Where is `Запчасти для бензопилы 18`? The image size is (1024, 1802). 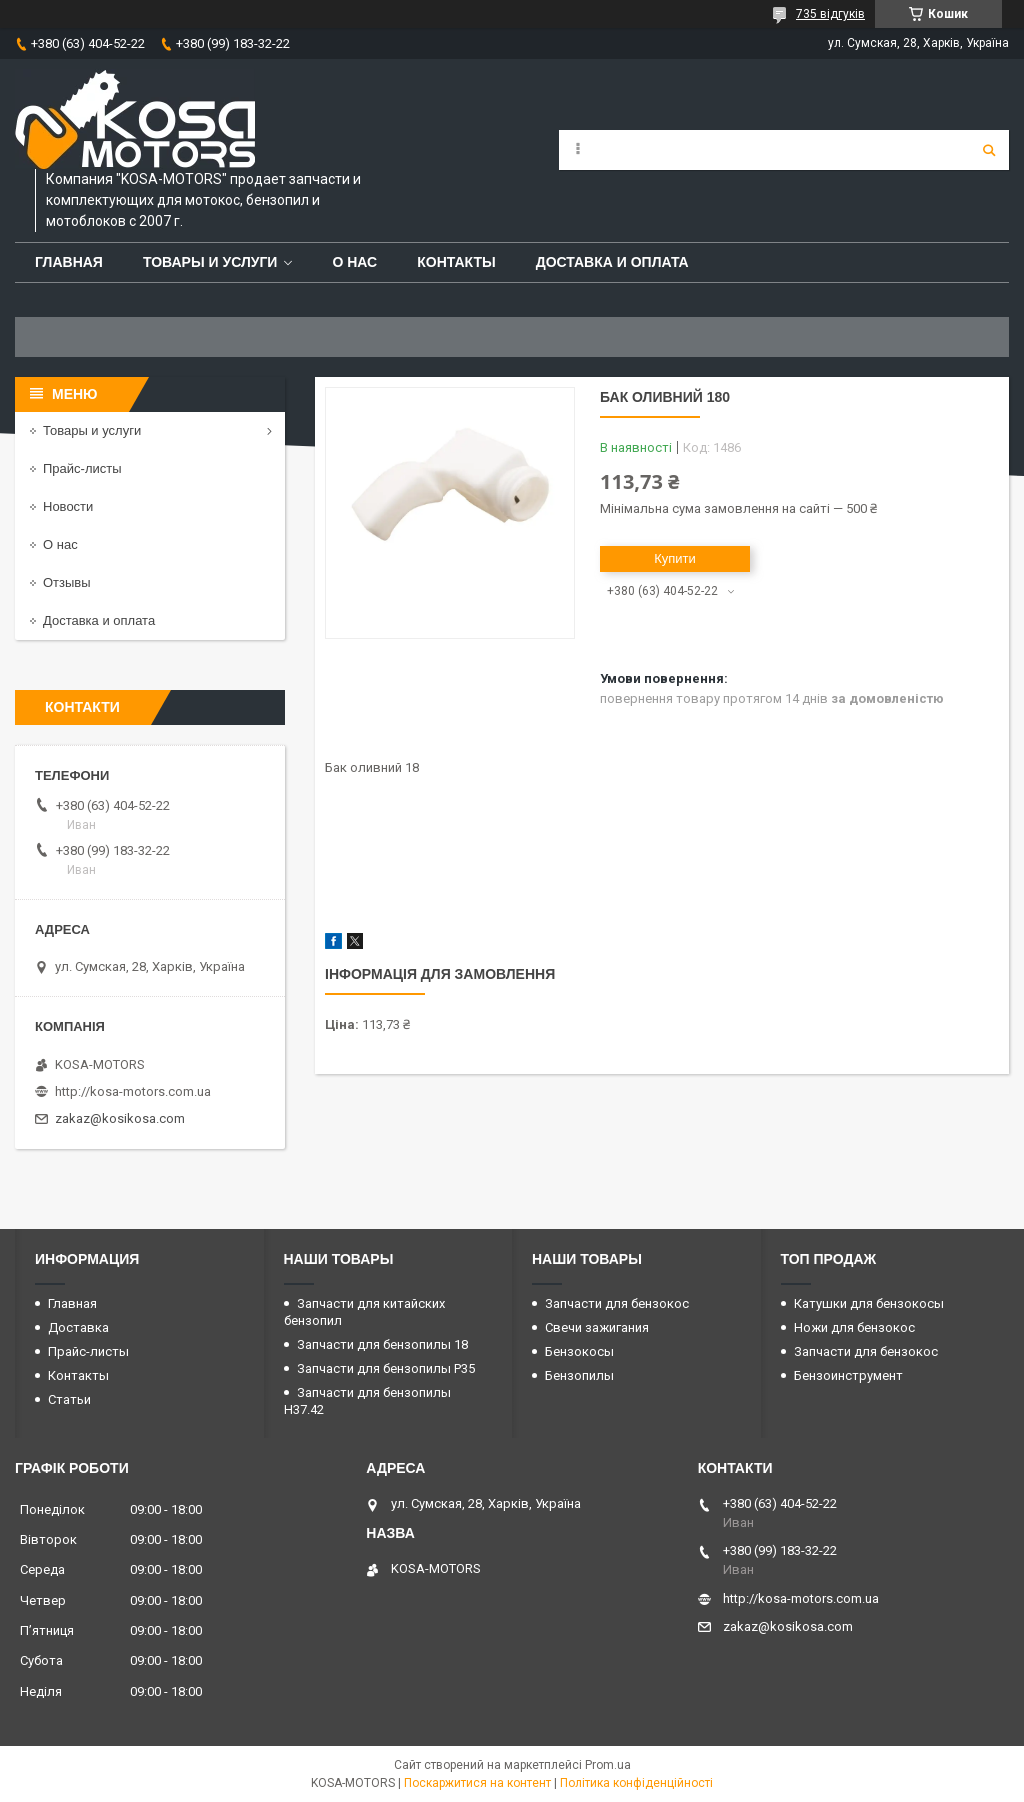
Запчасти для бензопилы 18 is located at coordinates (382, 1344).